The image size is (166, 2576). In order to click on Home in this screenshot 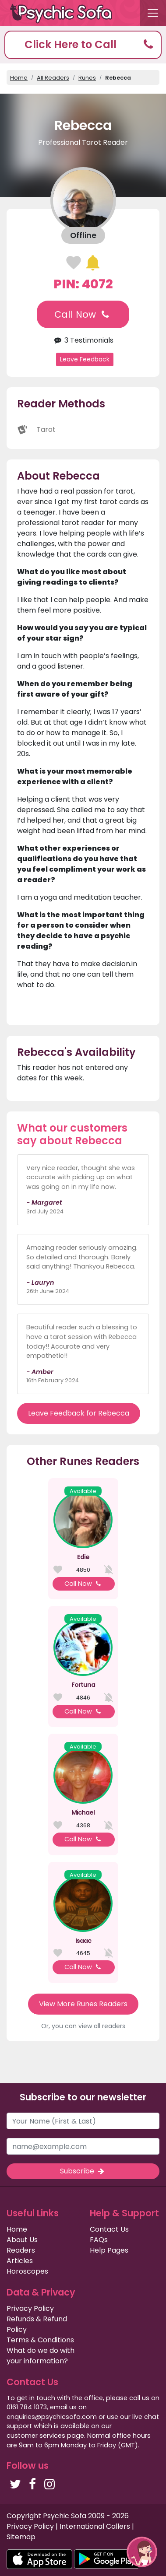, I will do `click(19, 77)`.